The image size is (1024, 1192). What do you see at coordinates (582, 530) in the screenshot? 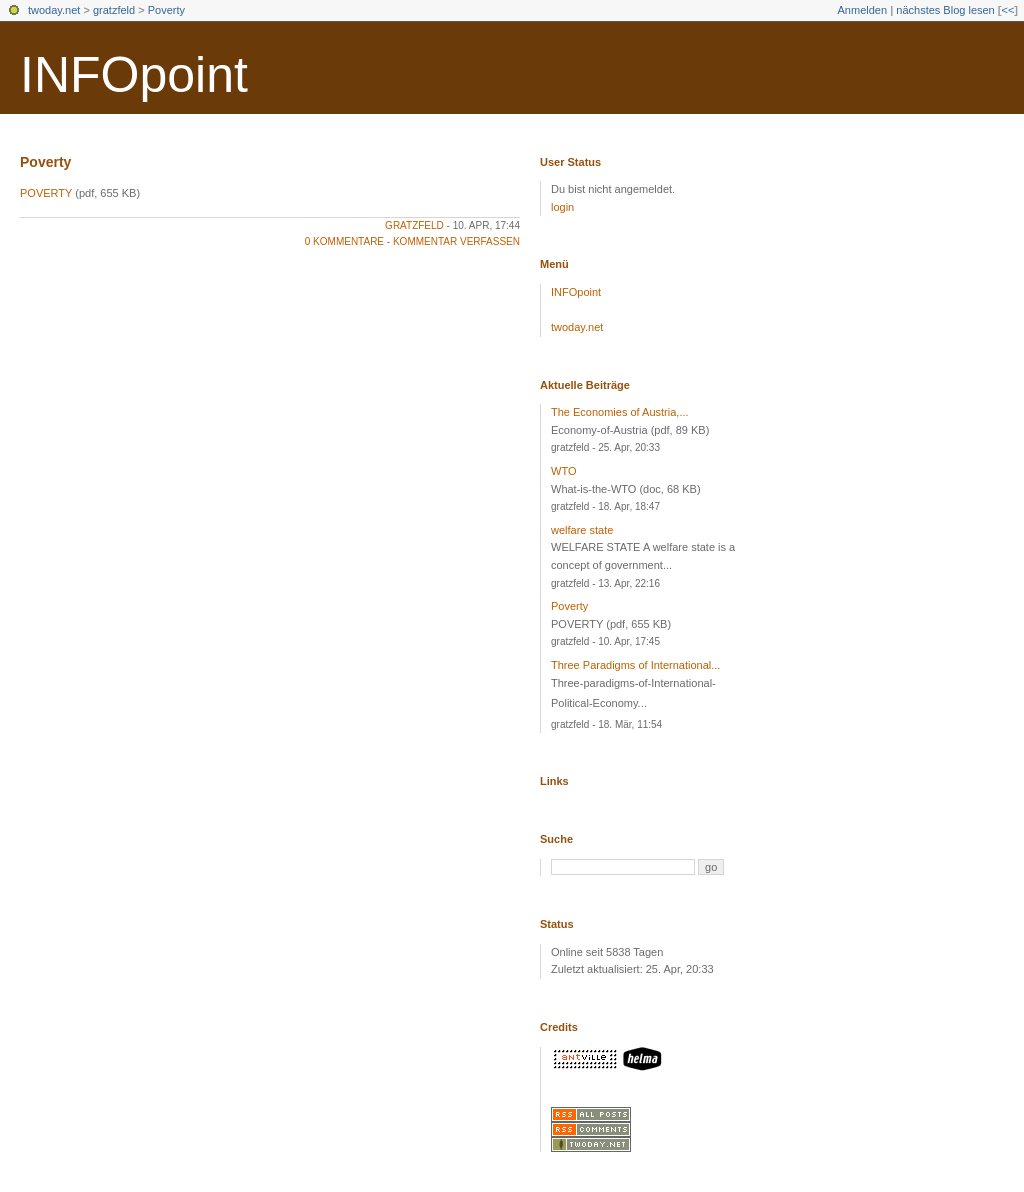
I see `welfare state` at bounding box center [582, 530].